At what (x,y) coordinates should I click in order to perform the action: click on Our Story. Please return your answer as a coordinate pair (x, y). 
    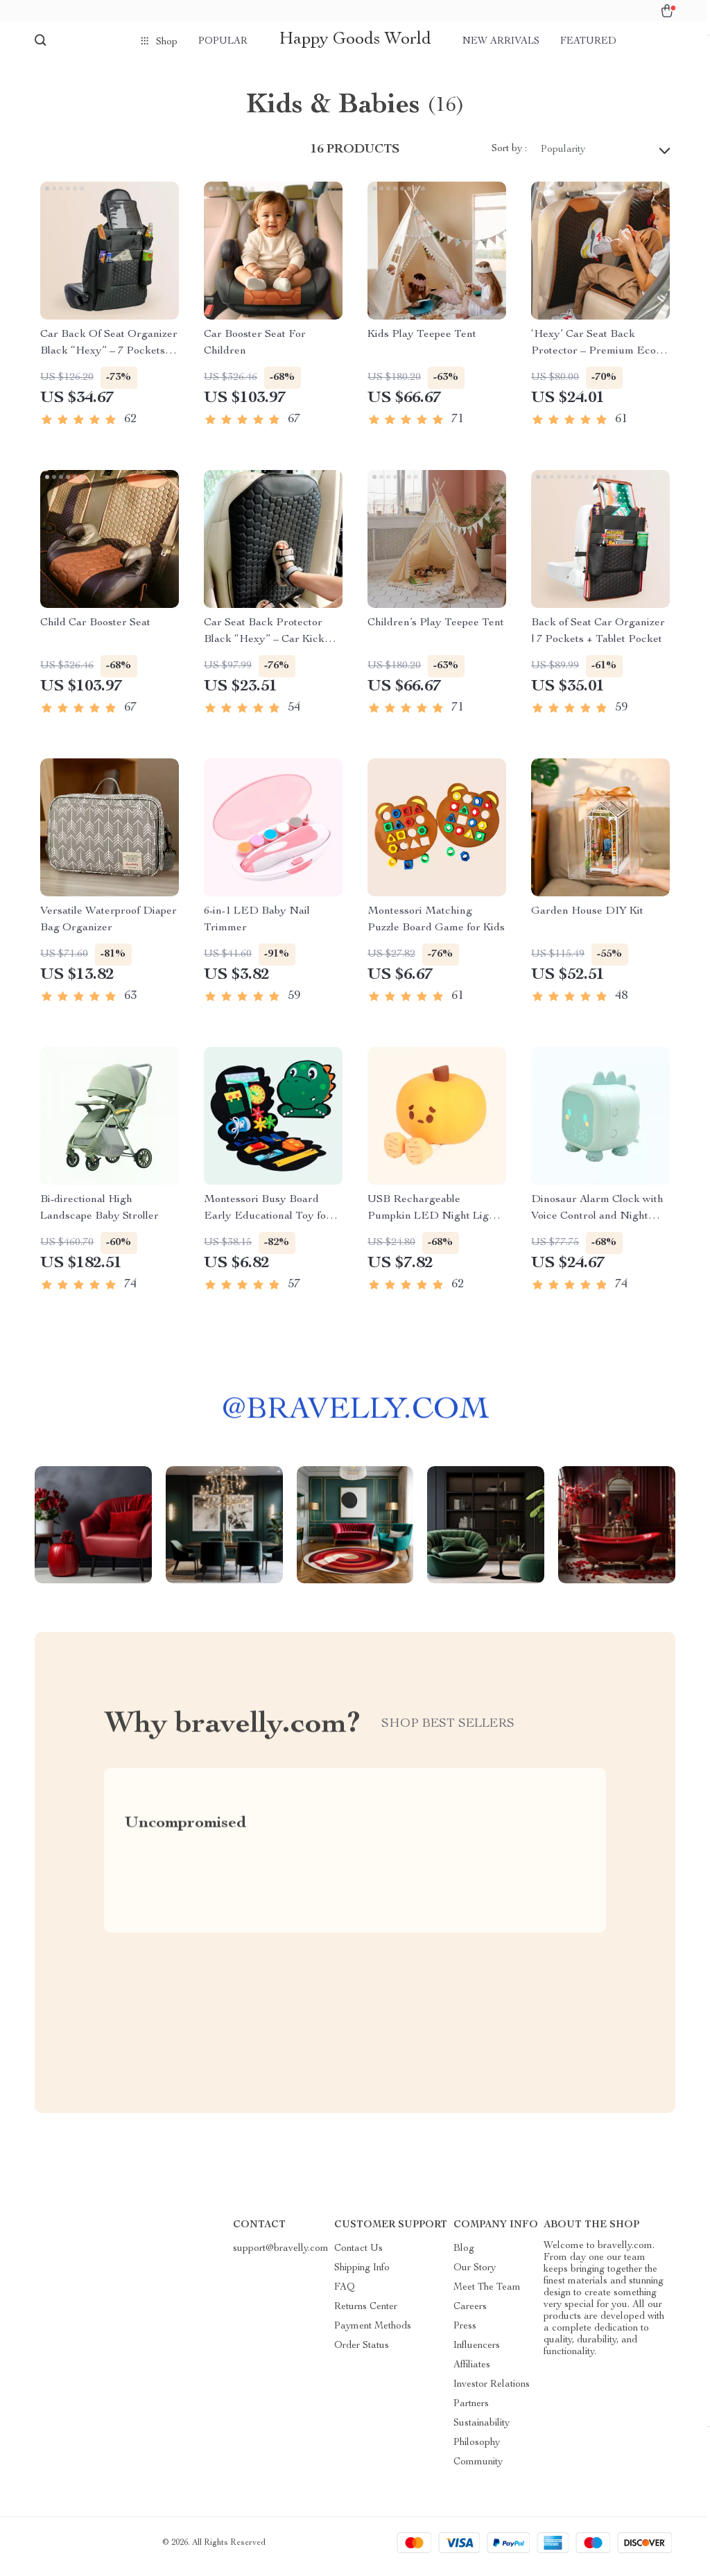
    Looking at the image, I should click on (474, 2276).